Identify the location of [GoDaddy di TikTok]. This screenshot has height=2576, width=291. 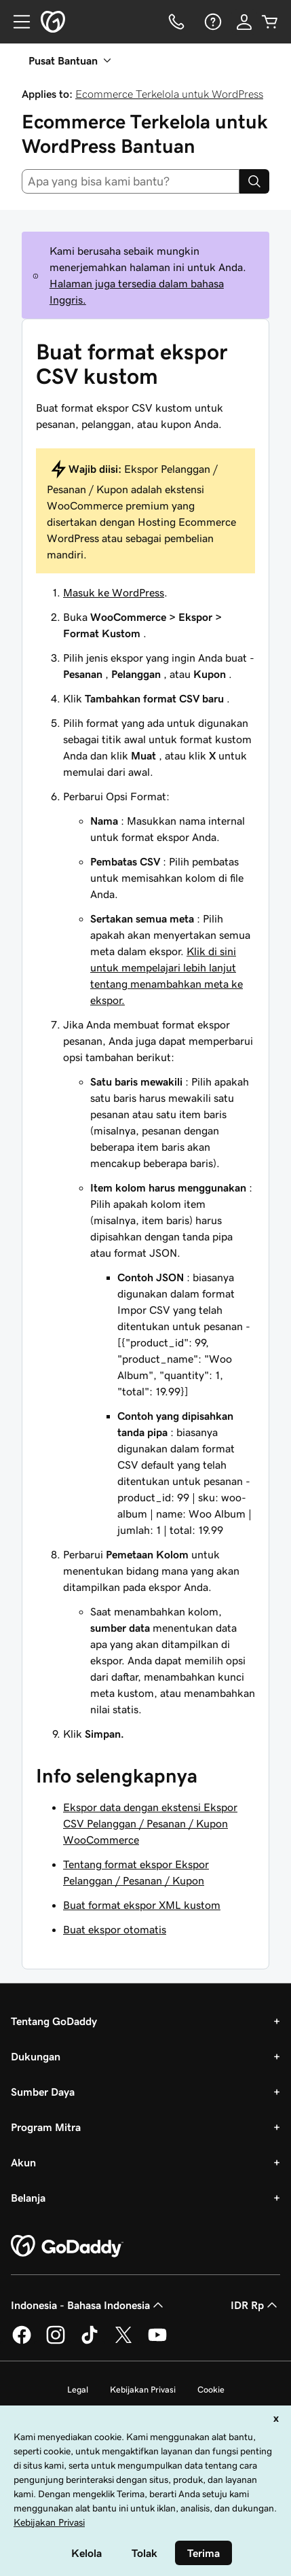
(89, 2341).